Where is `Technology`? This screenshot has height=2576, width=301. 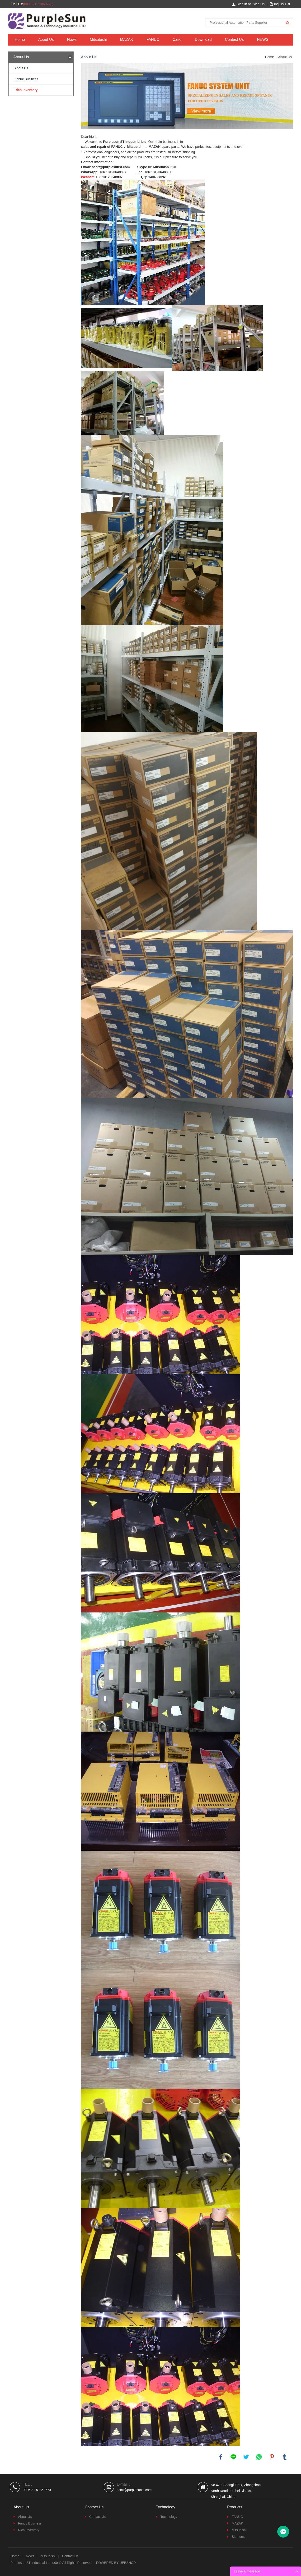
Technology is located at coordinates (168, 2517).